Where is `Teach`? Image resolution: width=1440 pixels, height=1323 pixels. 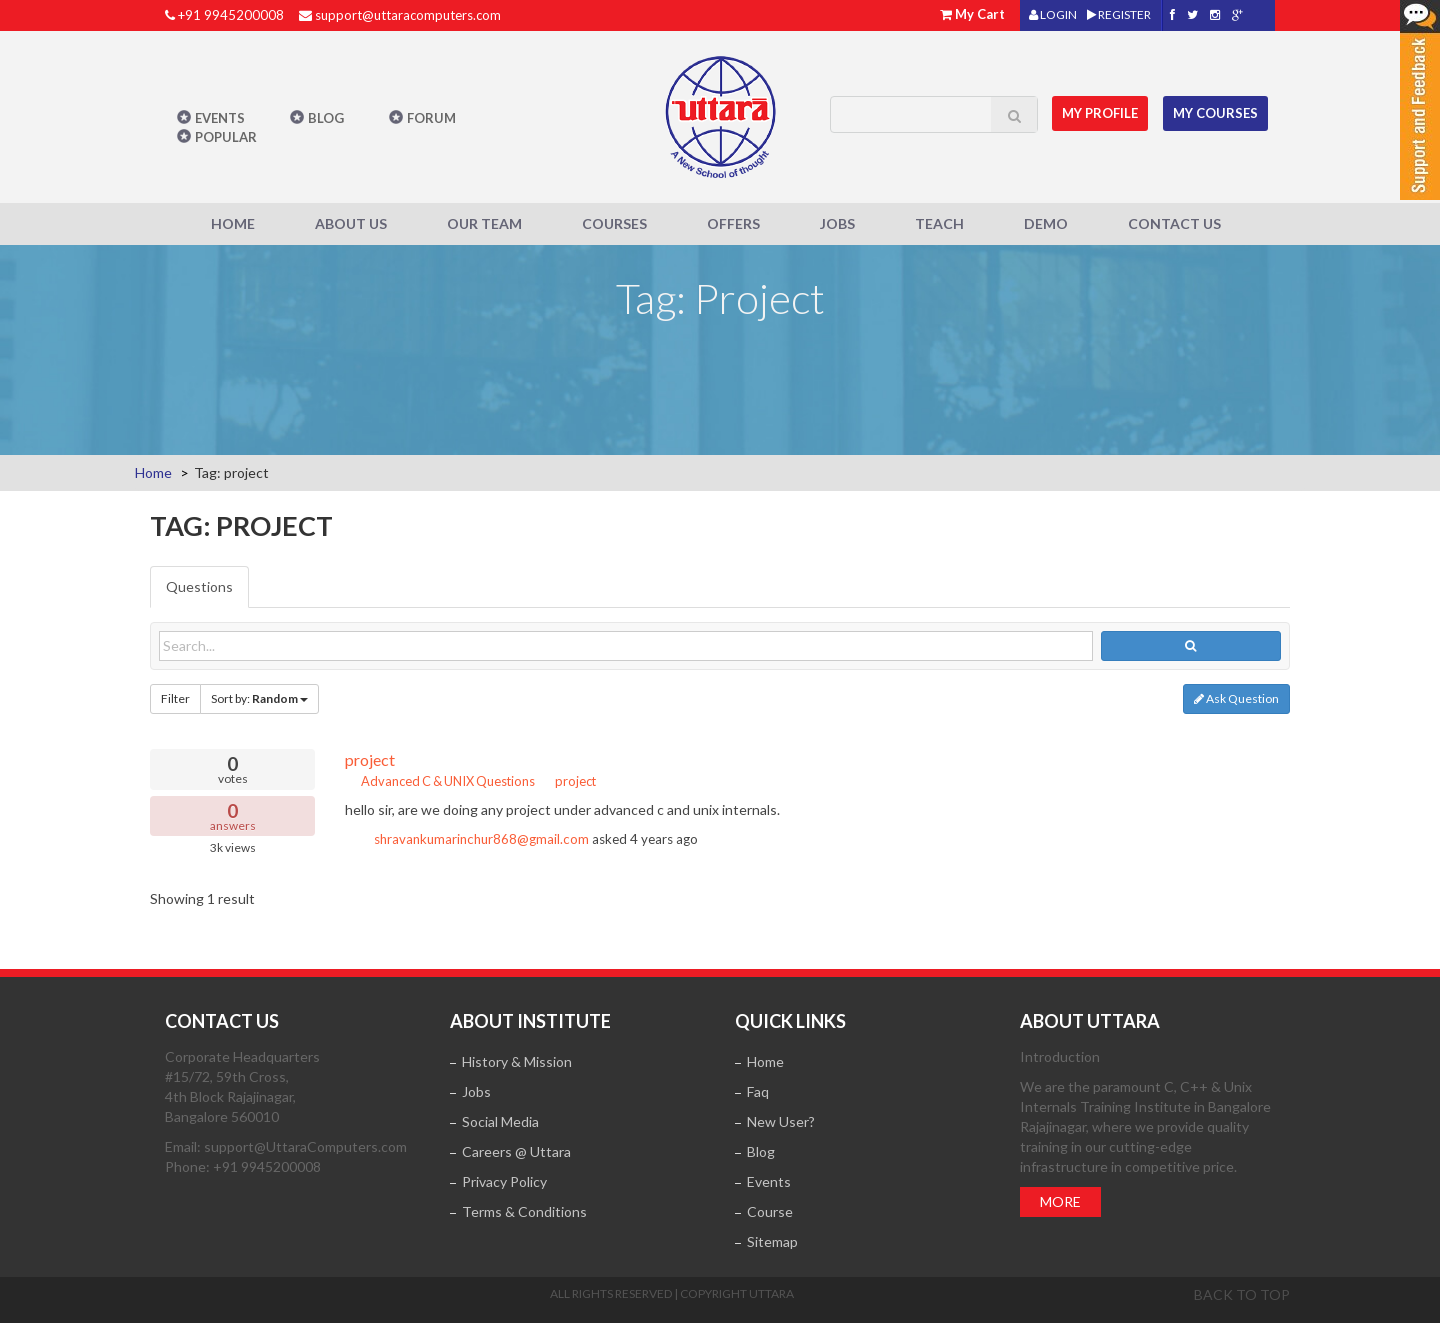 Teach is located at coordinates (939, 223).